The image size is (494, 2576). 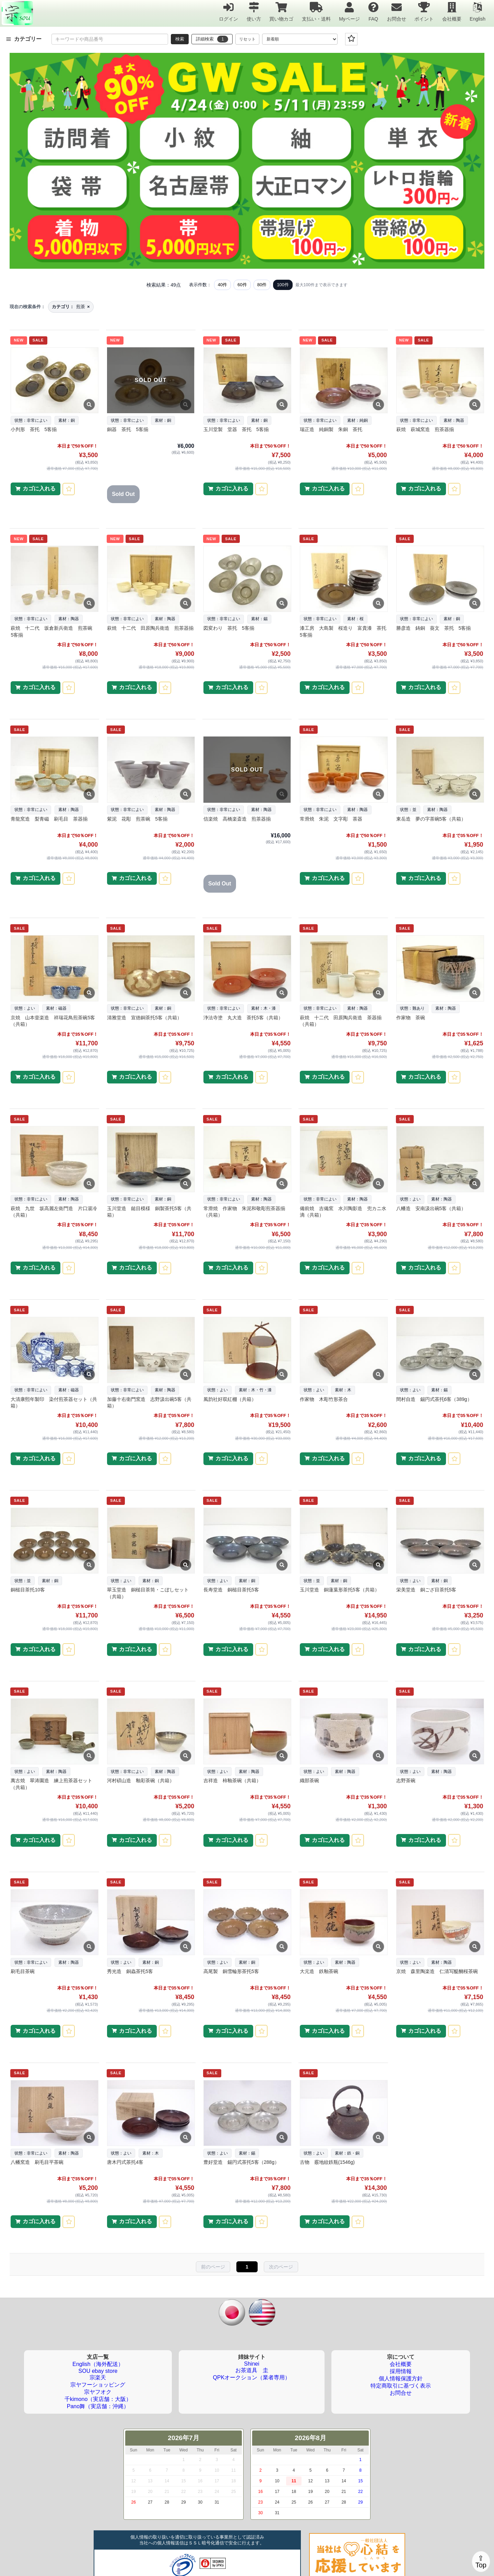 I want to click on 作家物 茶碗, so click(x=410, y=1017).